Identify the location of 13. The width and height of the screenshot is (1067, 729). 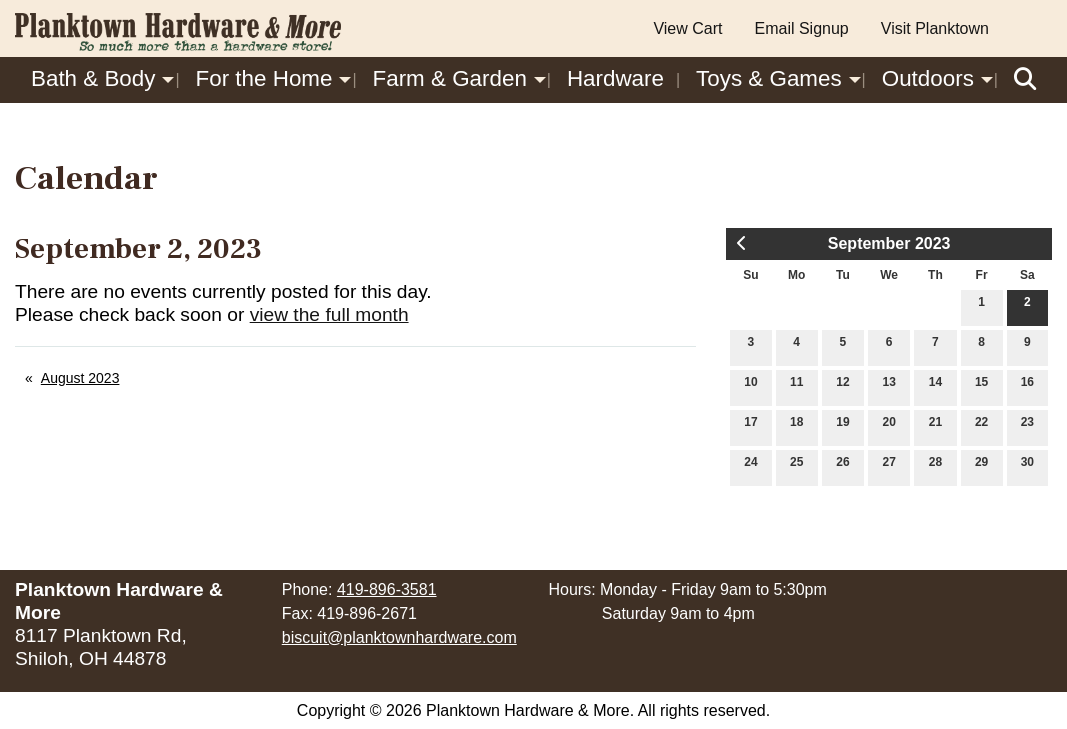
(888, 386).